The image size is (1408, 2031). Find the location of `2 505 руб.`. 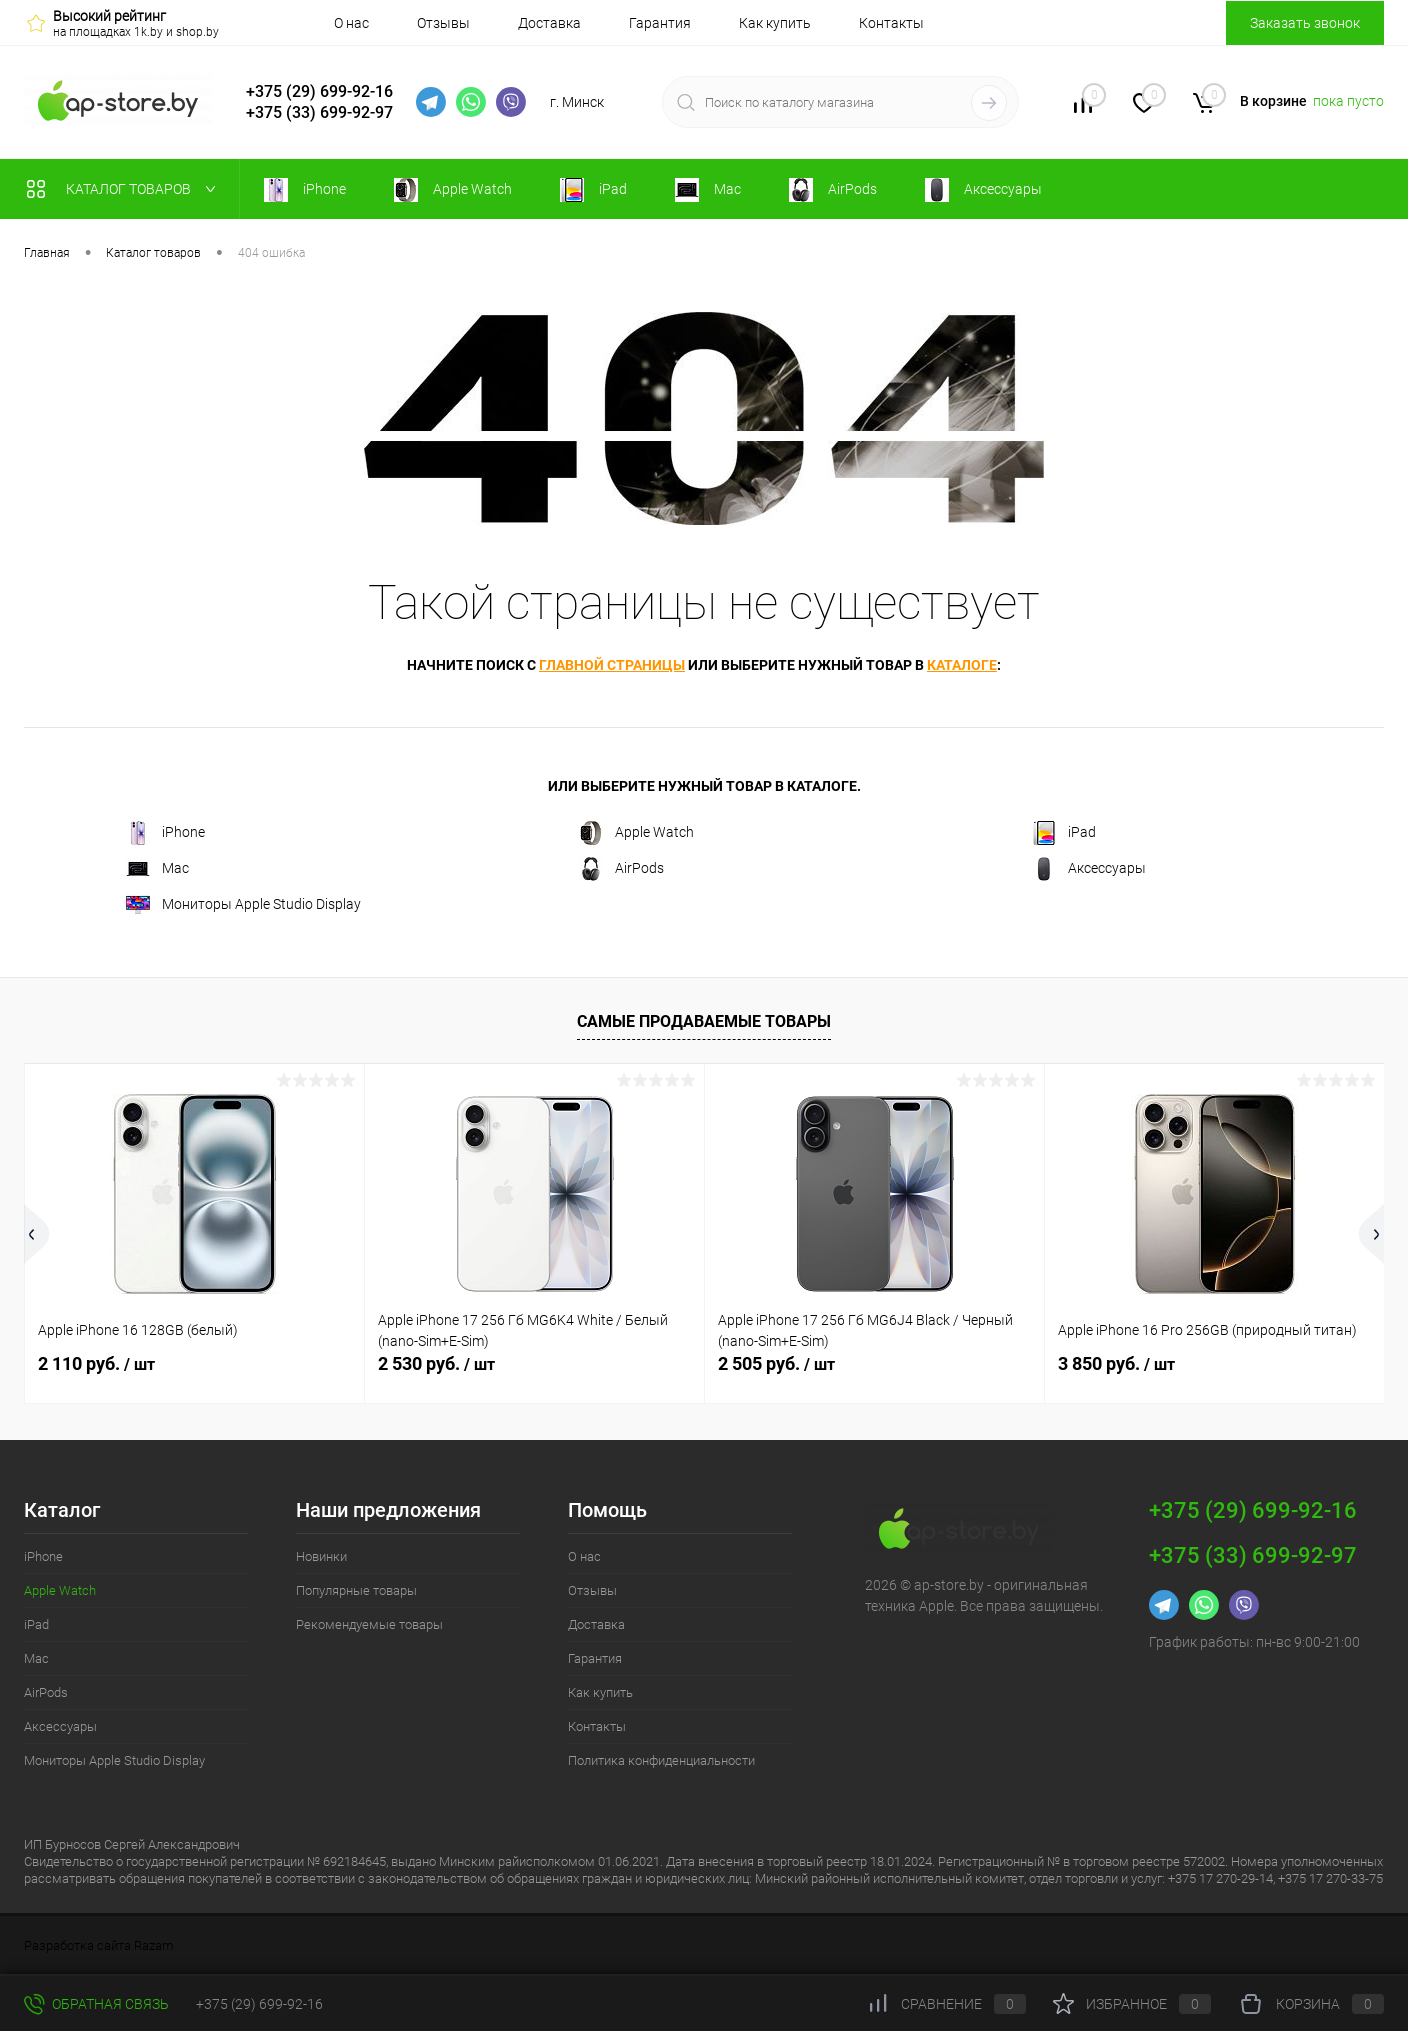

2 505 руб. is located at coordinates (776, 1363).